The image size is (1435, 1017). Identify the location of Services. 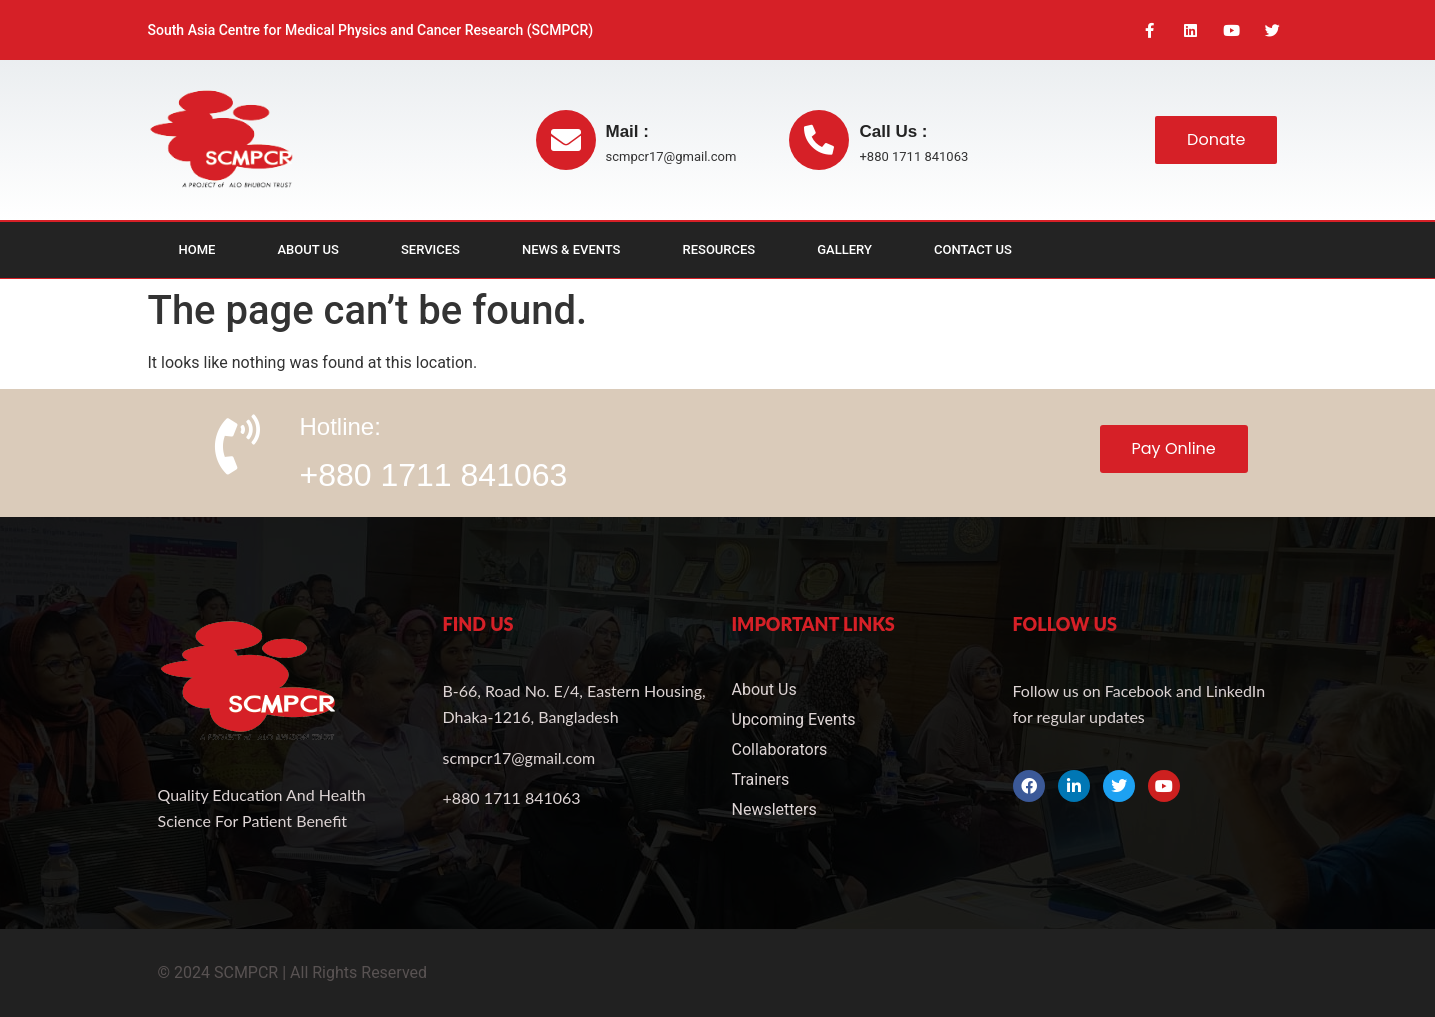
(430, 250).